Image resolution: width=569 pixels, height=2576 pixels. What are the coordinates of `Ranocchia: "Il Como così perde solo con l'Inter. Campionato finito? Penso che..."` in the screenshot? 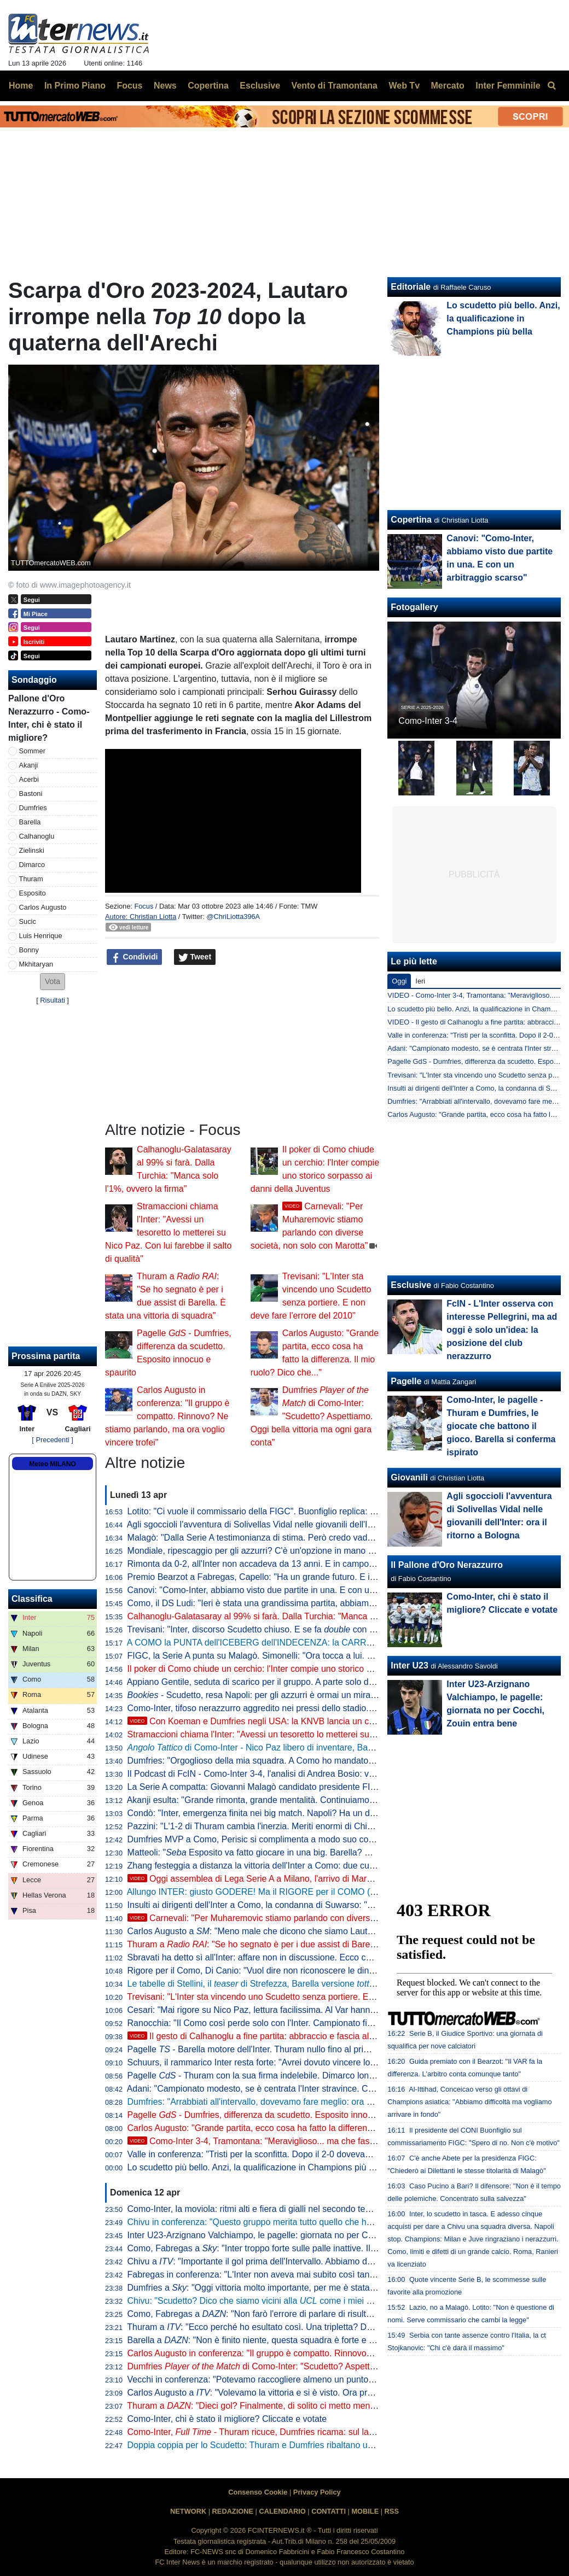 It's located at (283, 2023).